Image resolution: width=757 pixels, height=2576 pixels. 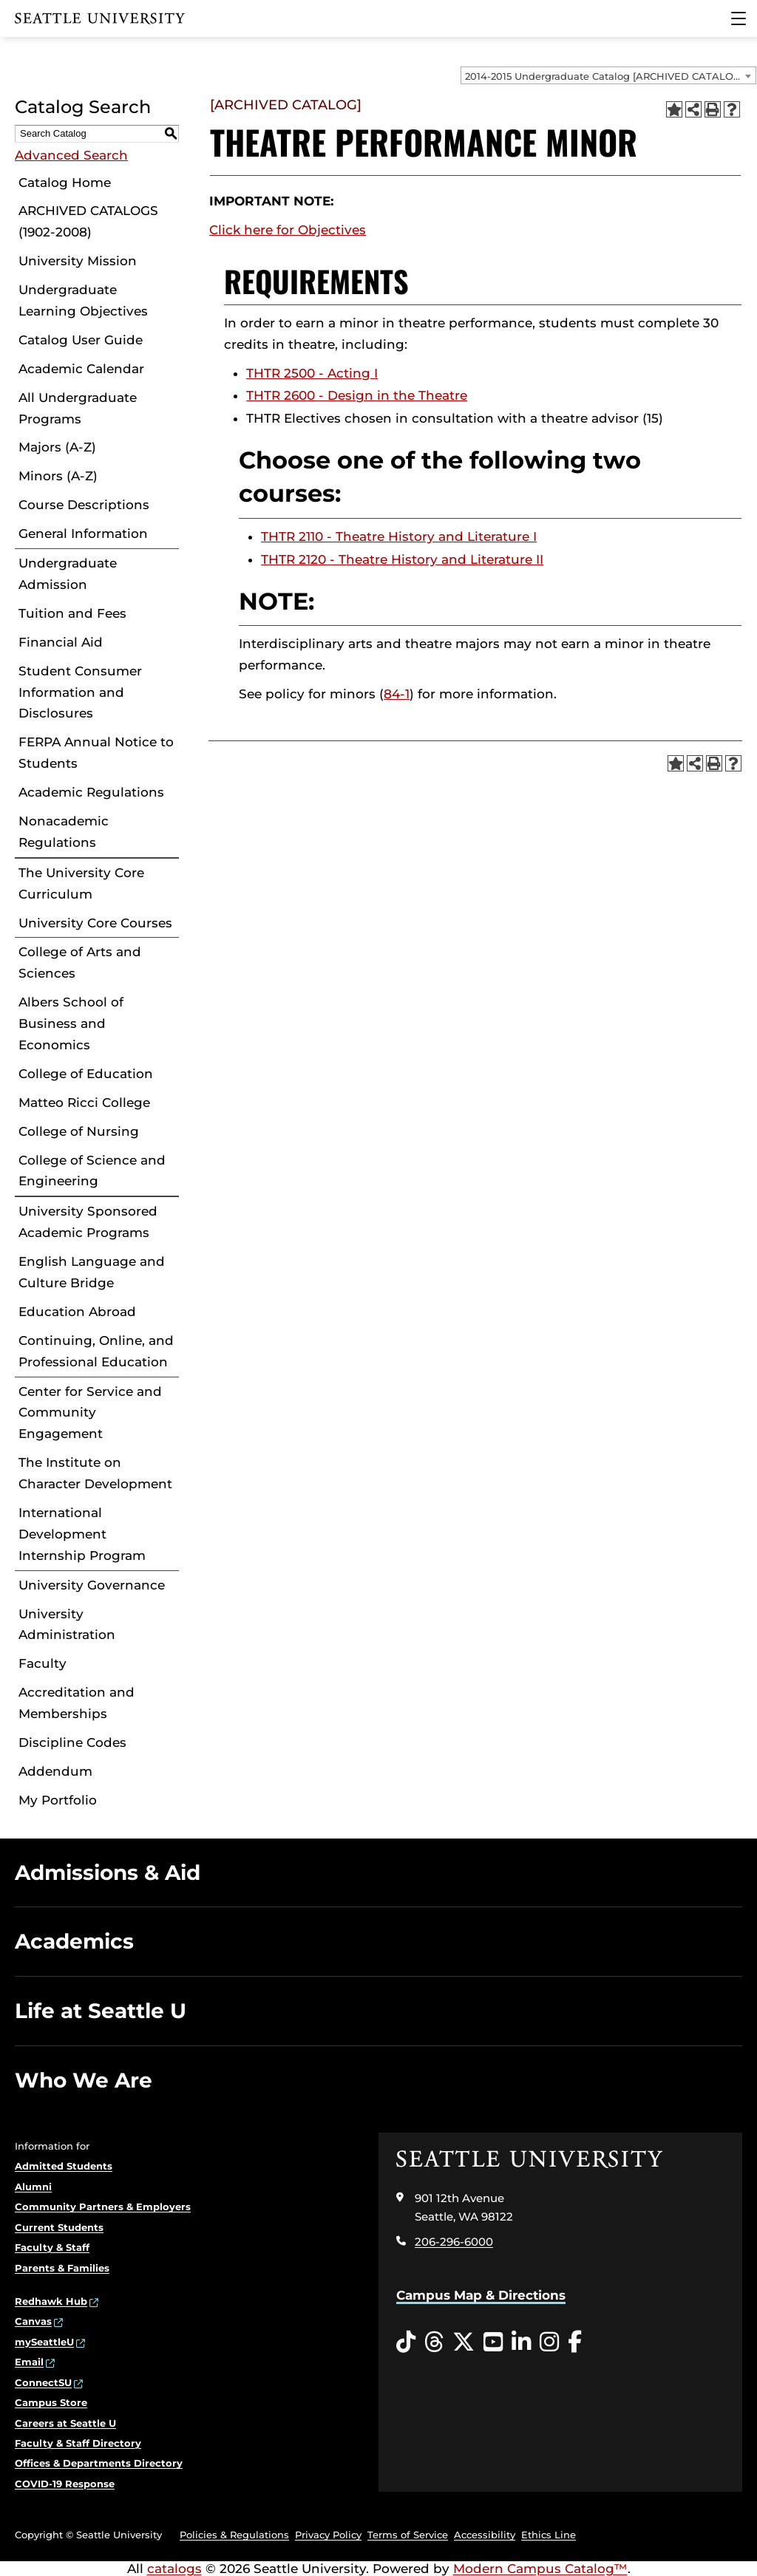 I want to click on Discipline Codes, so click(x=72, y=1742).